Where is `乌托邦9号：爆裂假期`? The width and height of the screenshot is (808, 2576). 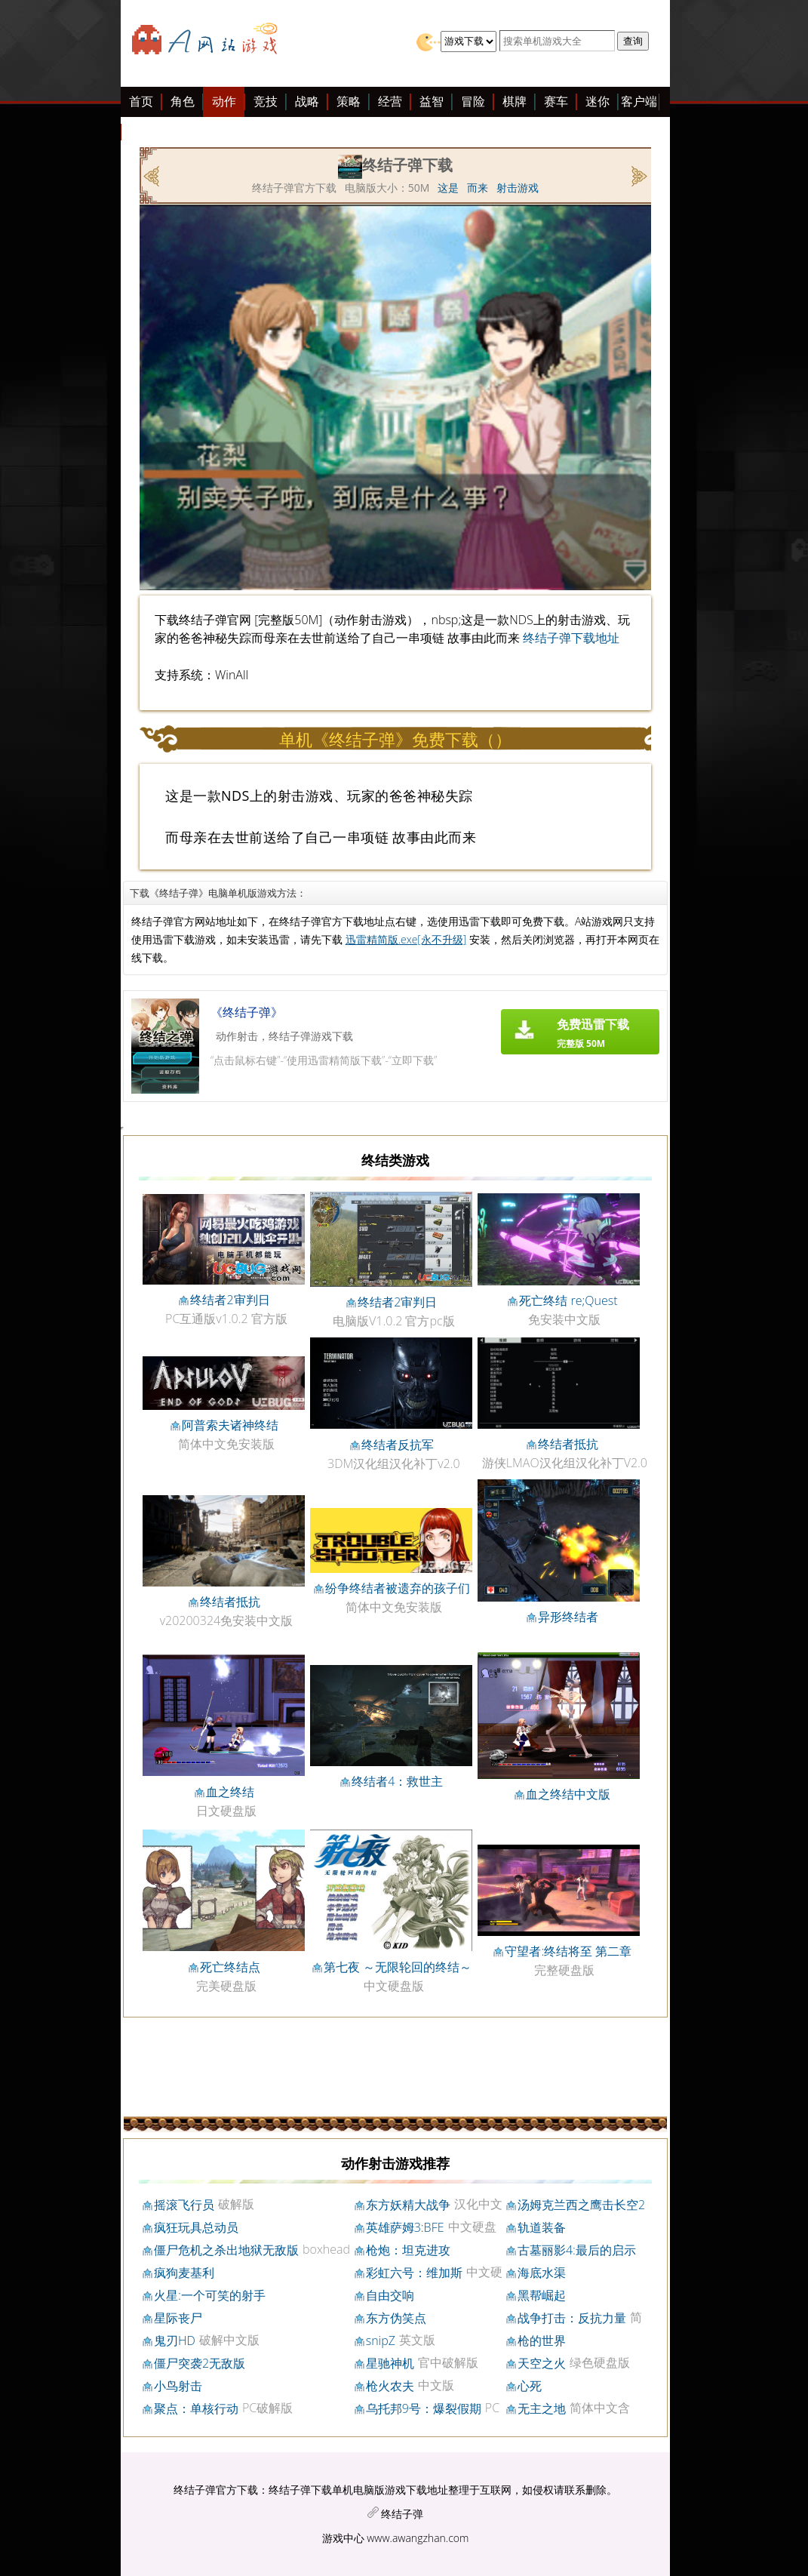 乌托邦9号：爆裂假期 is located at coordinates (423, 2408).